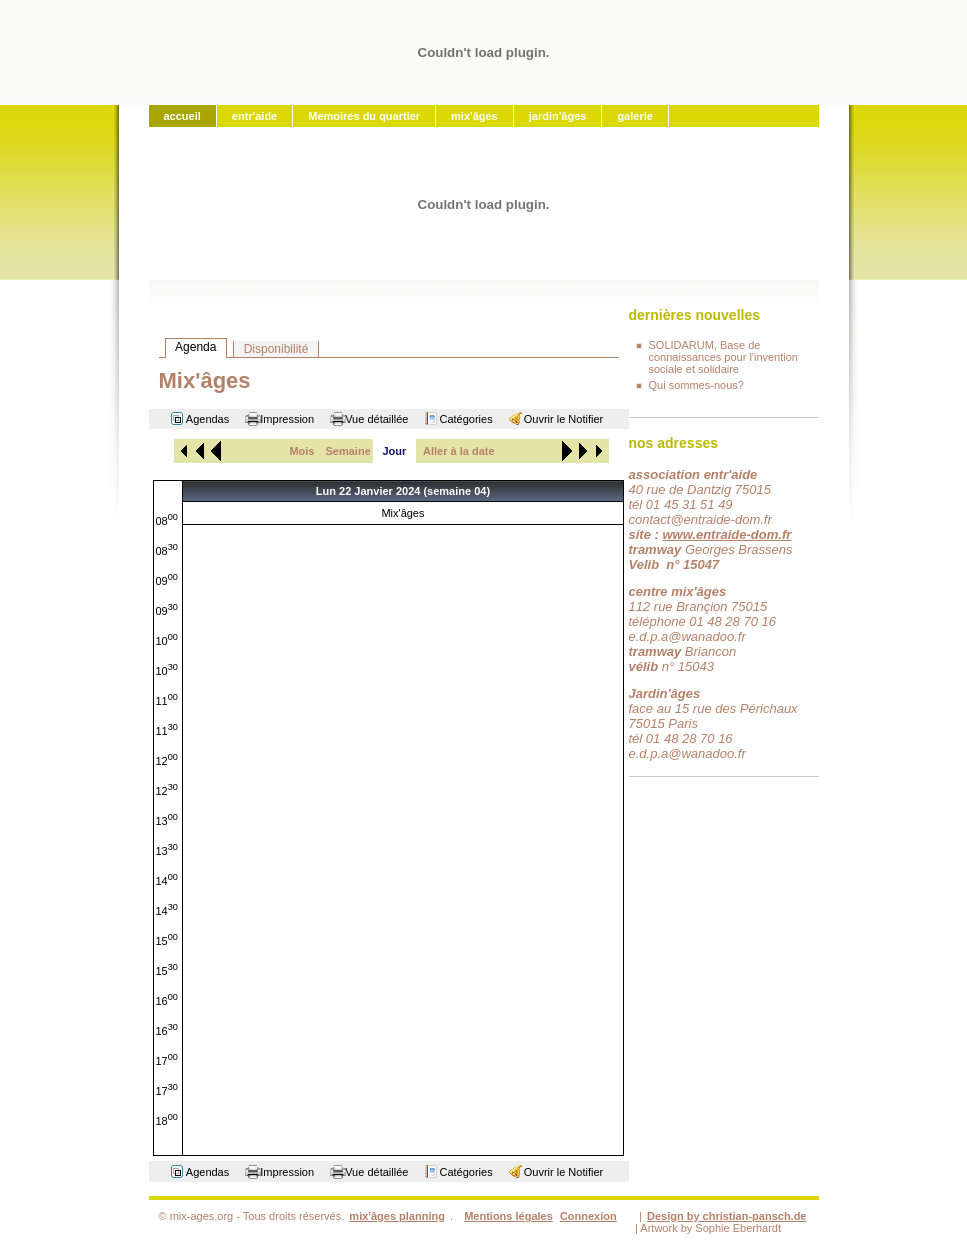 The width and height of the screenshot is (967, 1250). What do you see at coordinates (276, 349) in the screenshot?
I see `Disponibilité` at bounding box center [276, 349].